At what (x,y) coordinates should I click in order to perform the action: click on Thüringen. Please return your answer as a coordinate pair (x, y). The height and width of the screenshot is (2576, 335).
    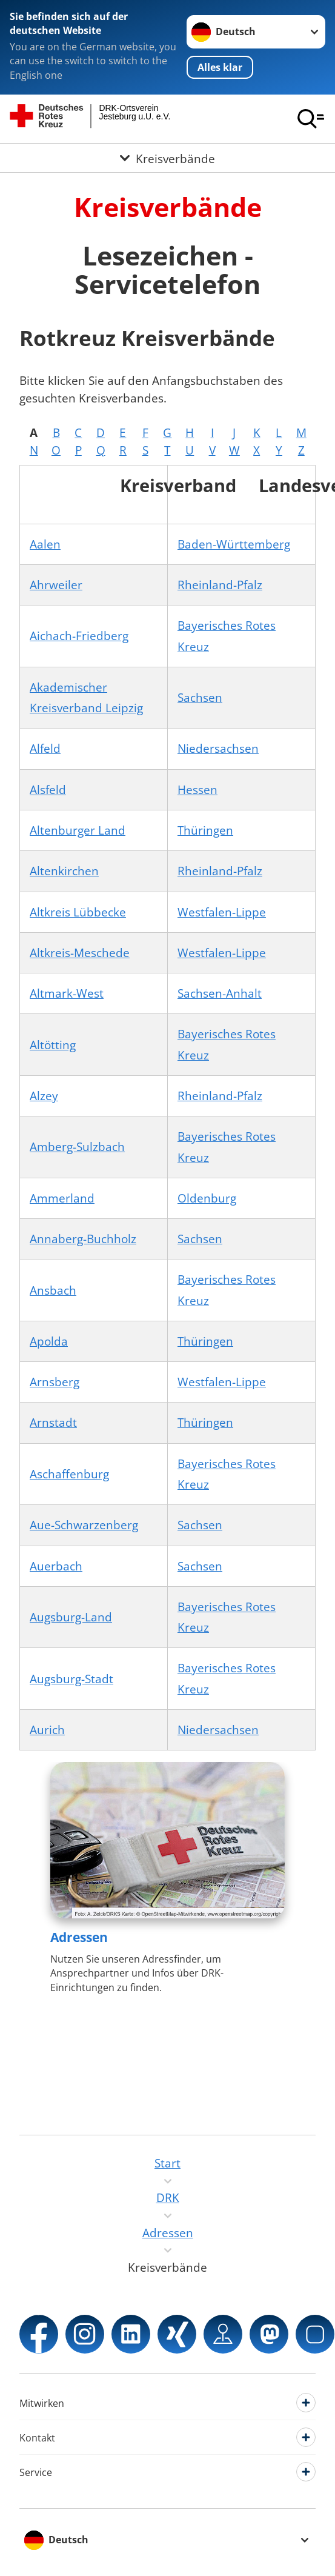
    Looking at the image, I should click on (205, 830).